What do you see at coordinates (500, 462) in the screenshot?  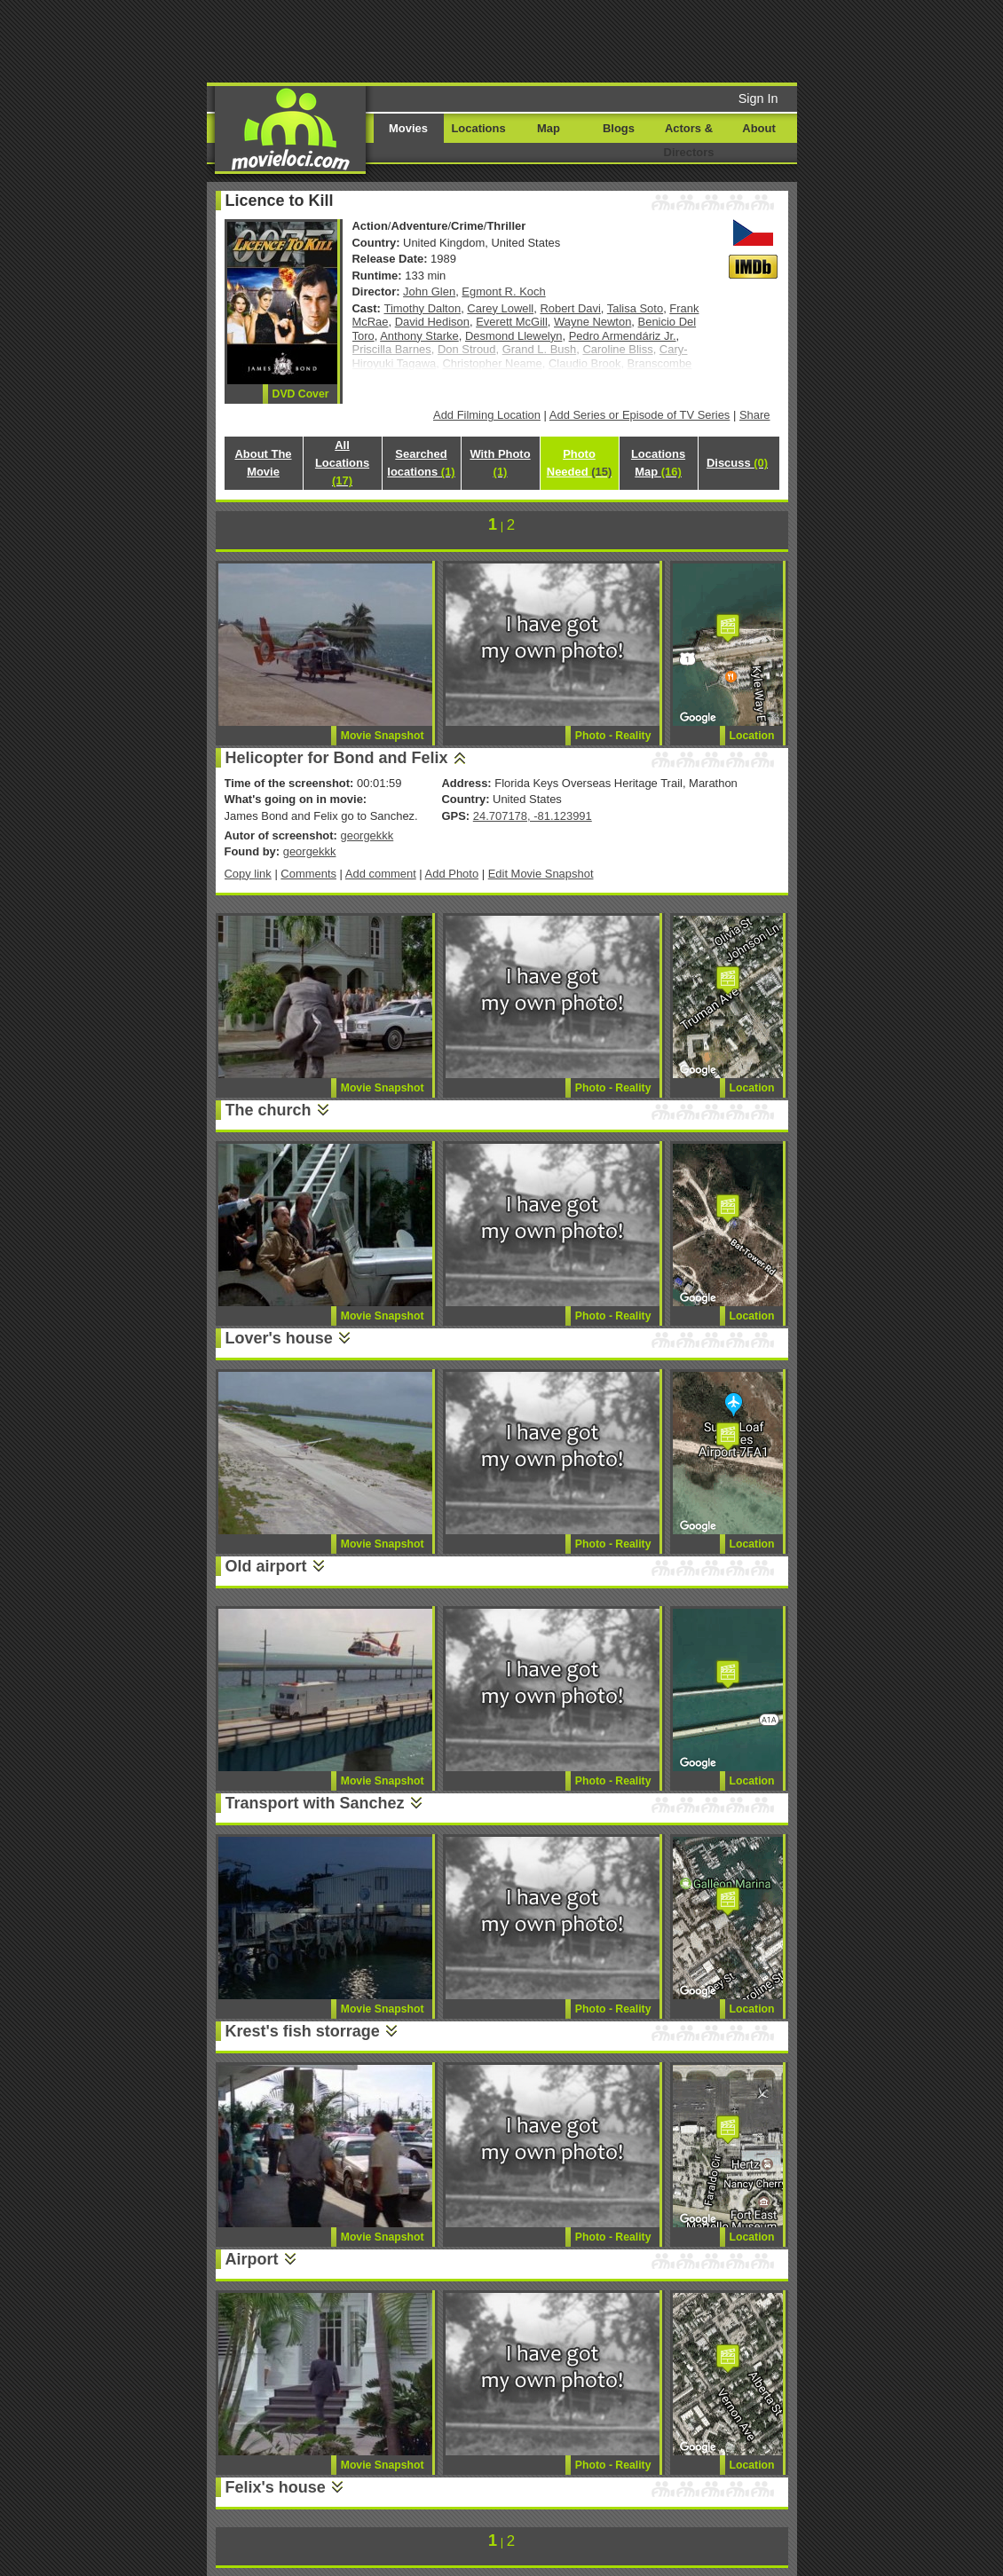 I see `With Photo` at bounding box center [500, 462].